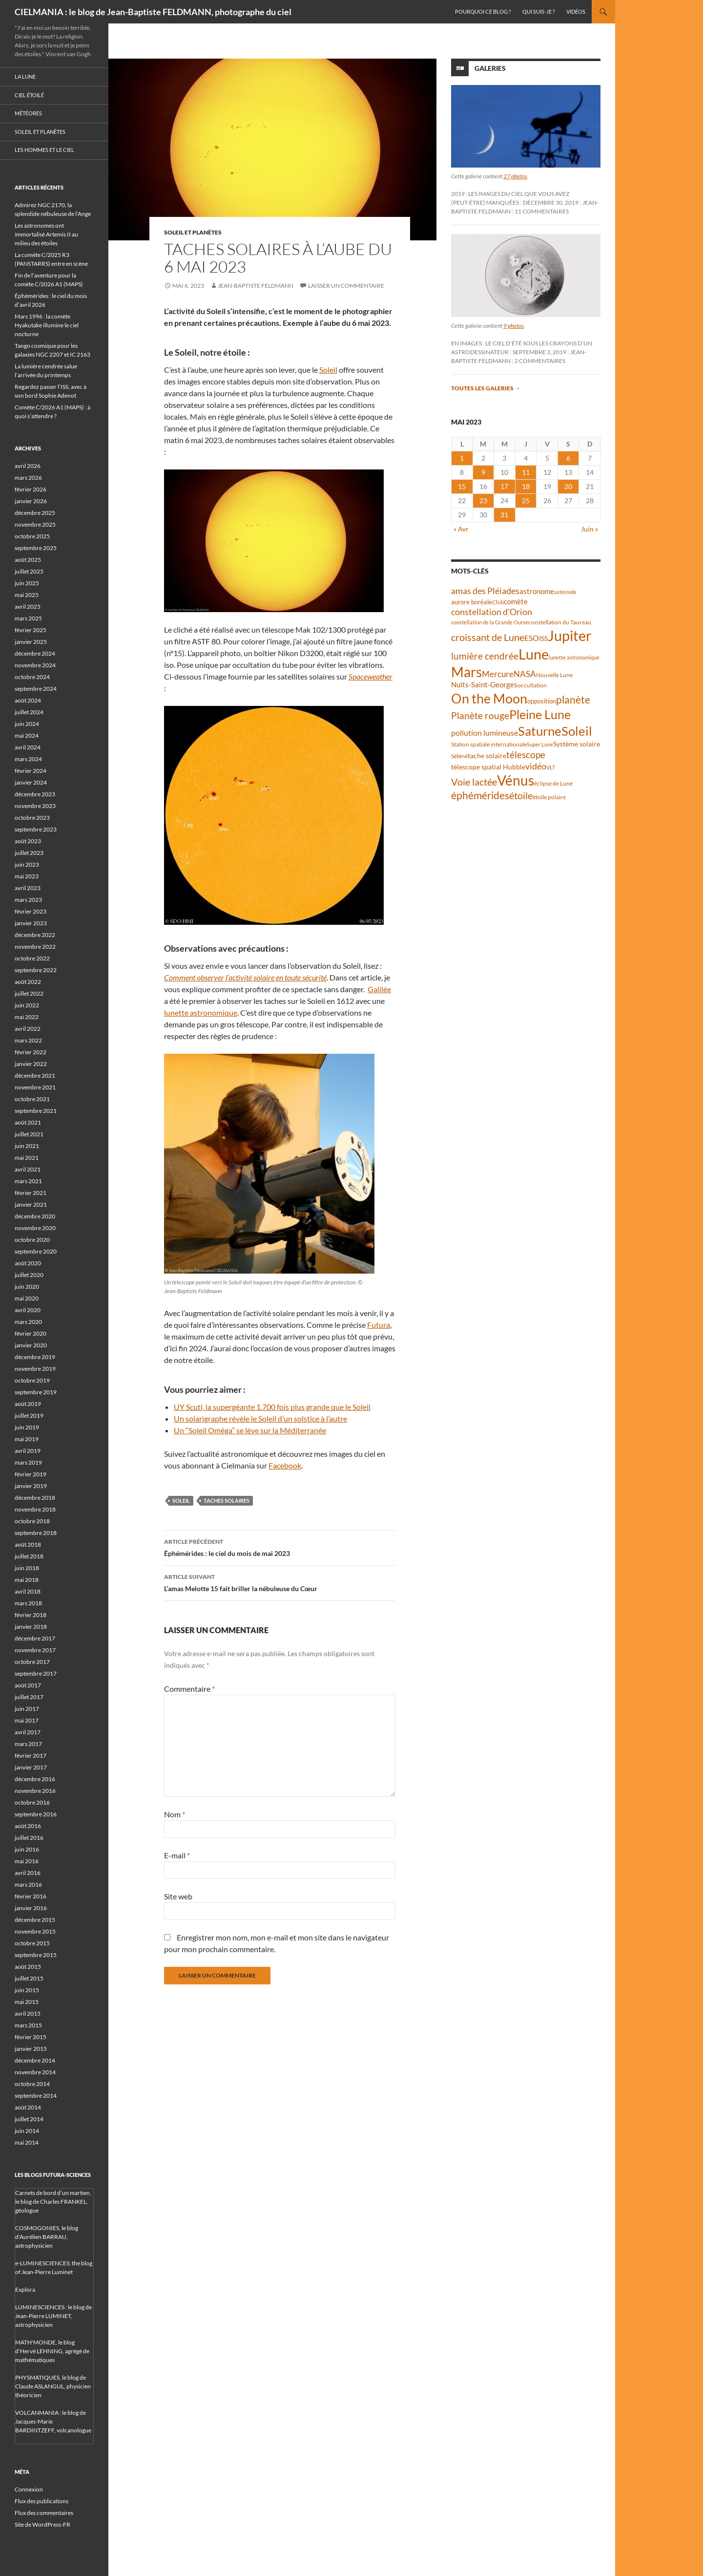 Image resolution: width=703 pixels, height=2576 pixels. What do you see at coordinates (576, 731) in the screenshot?
I see `Soleil [Soleil (172 éléments)]` at bounding box center [576, 731].